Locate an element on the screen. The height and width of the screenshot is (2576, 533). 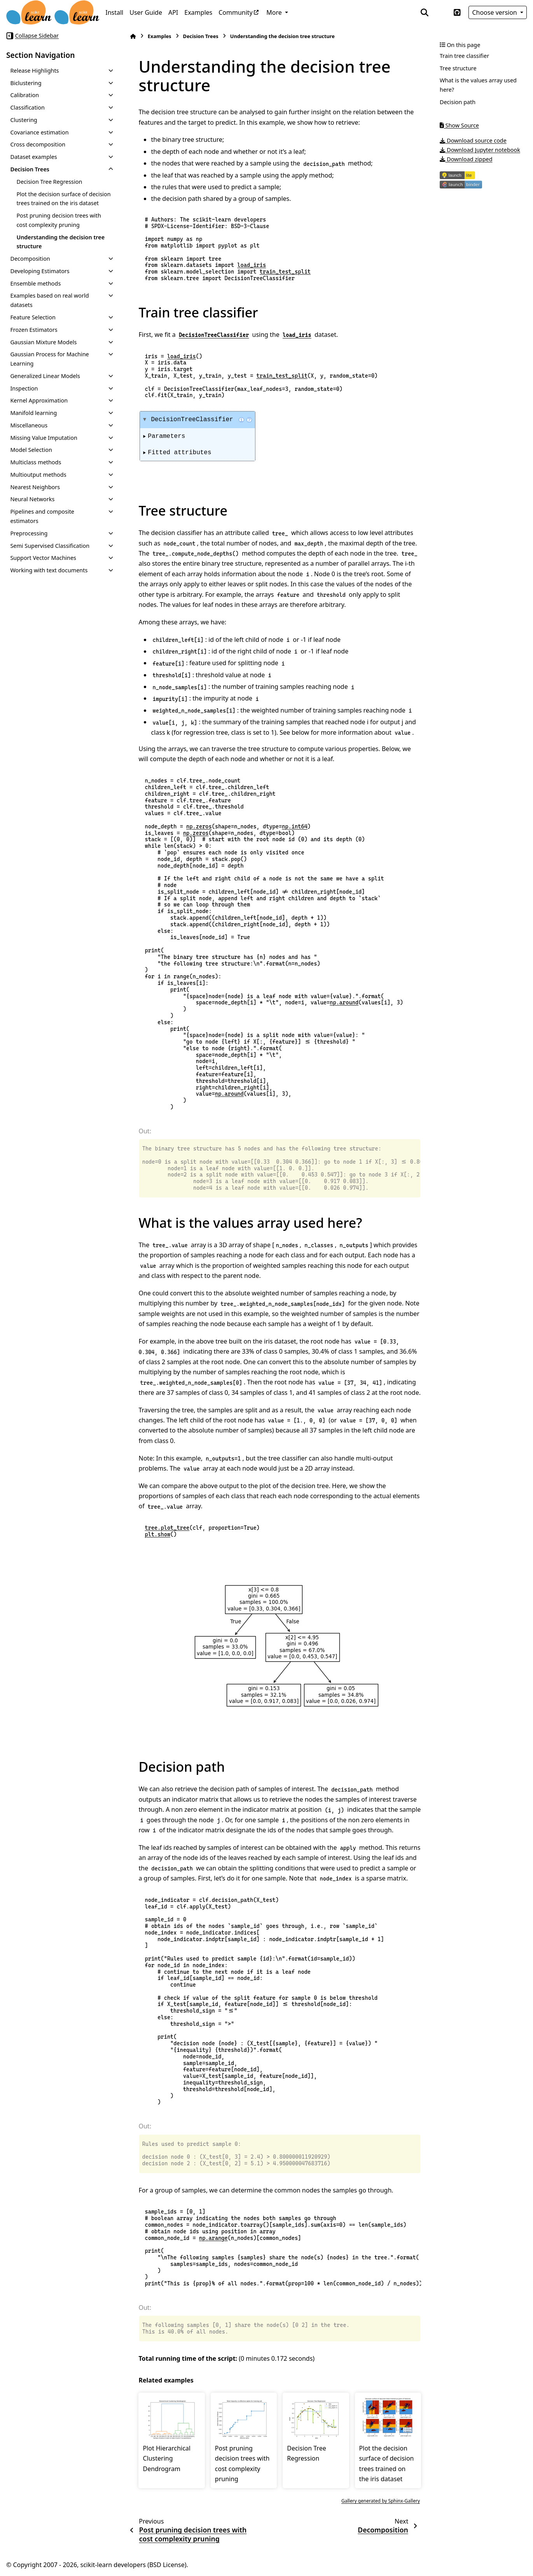
Gaussian Mixture Models is located at coordinates (43, 342).